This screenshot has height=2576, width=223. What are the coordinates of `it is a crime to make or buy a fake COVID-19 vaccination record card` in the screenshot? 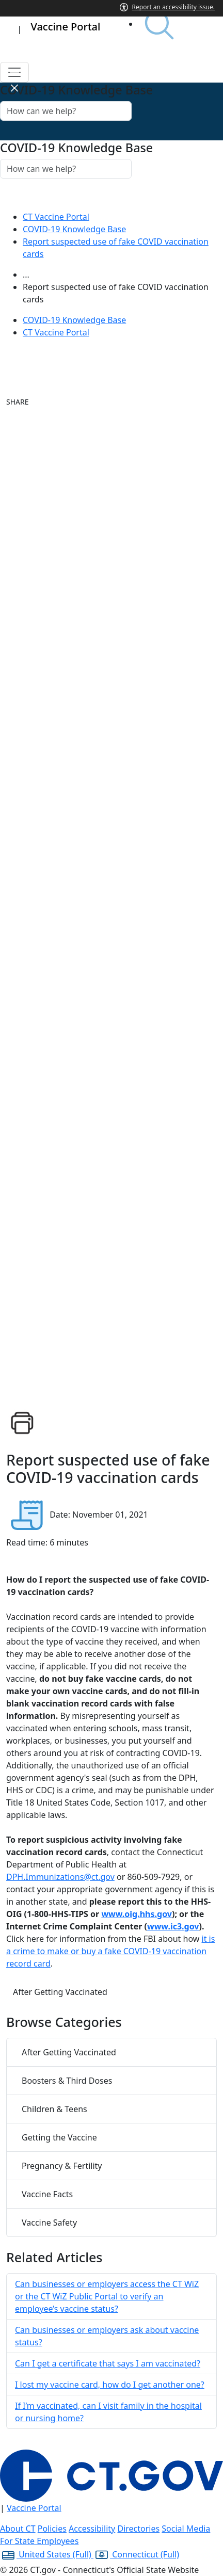 It's located at (110, 1951).